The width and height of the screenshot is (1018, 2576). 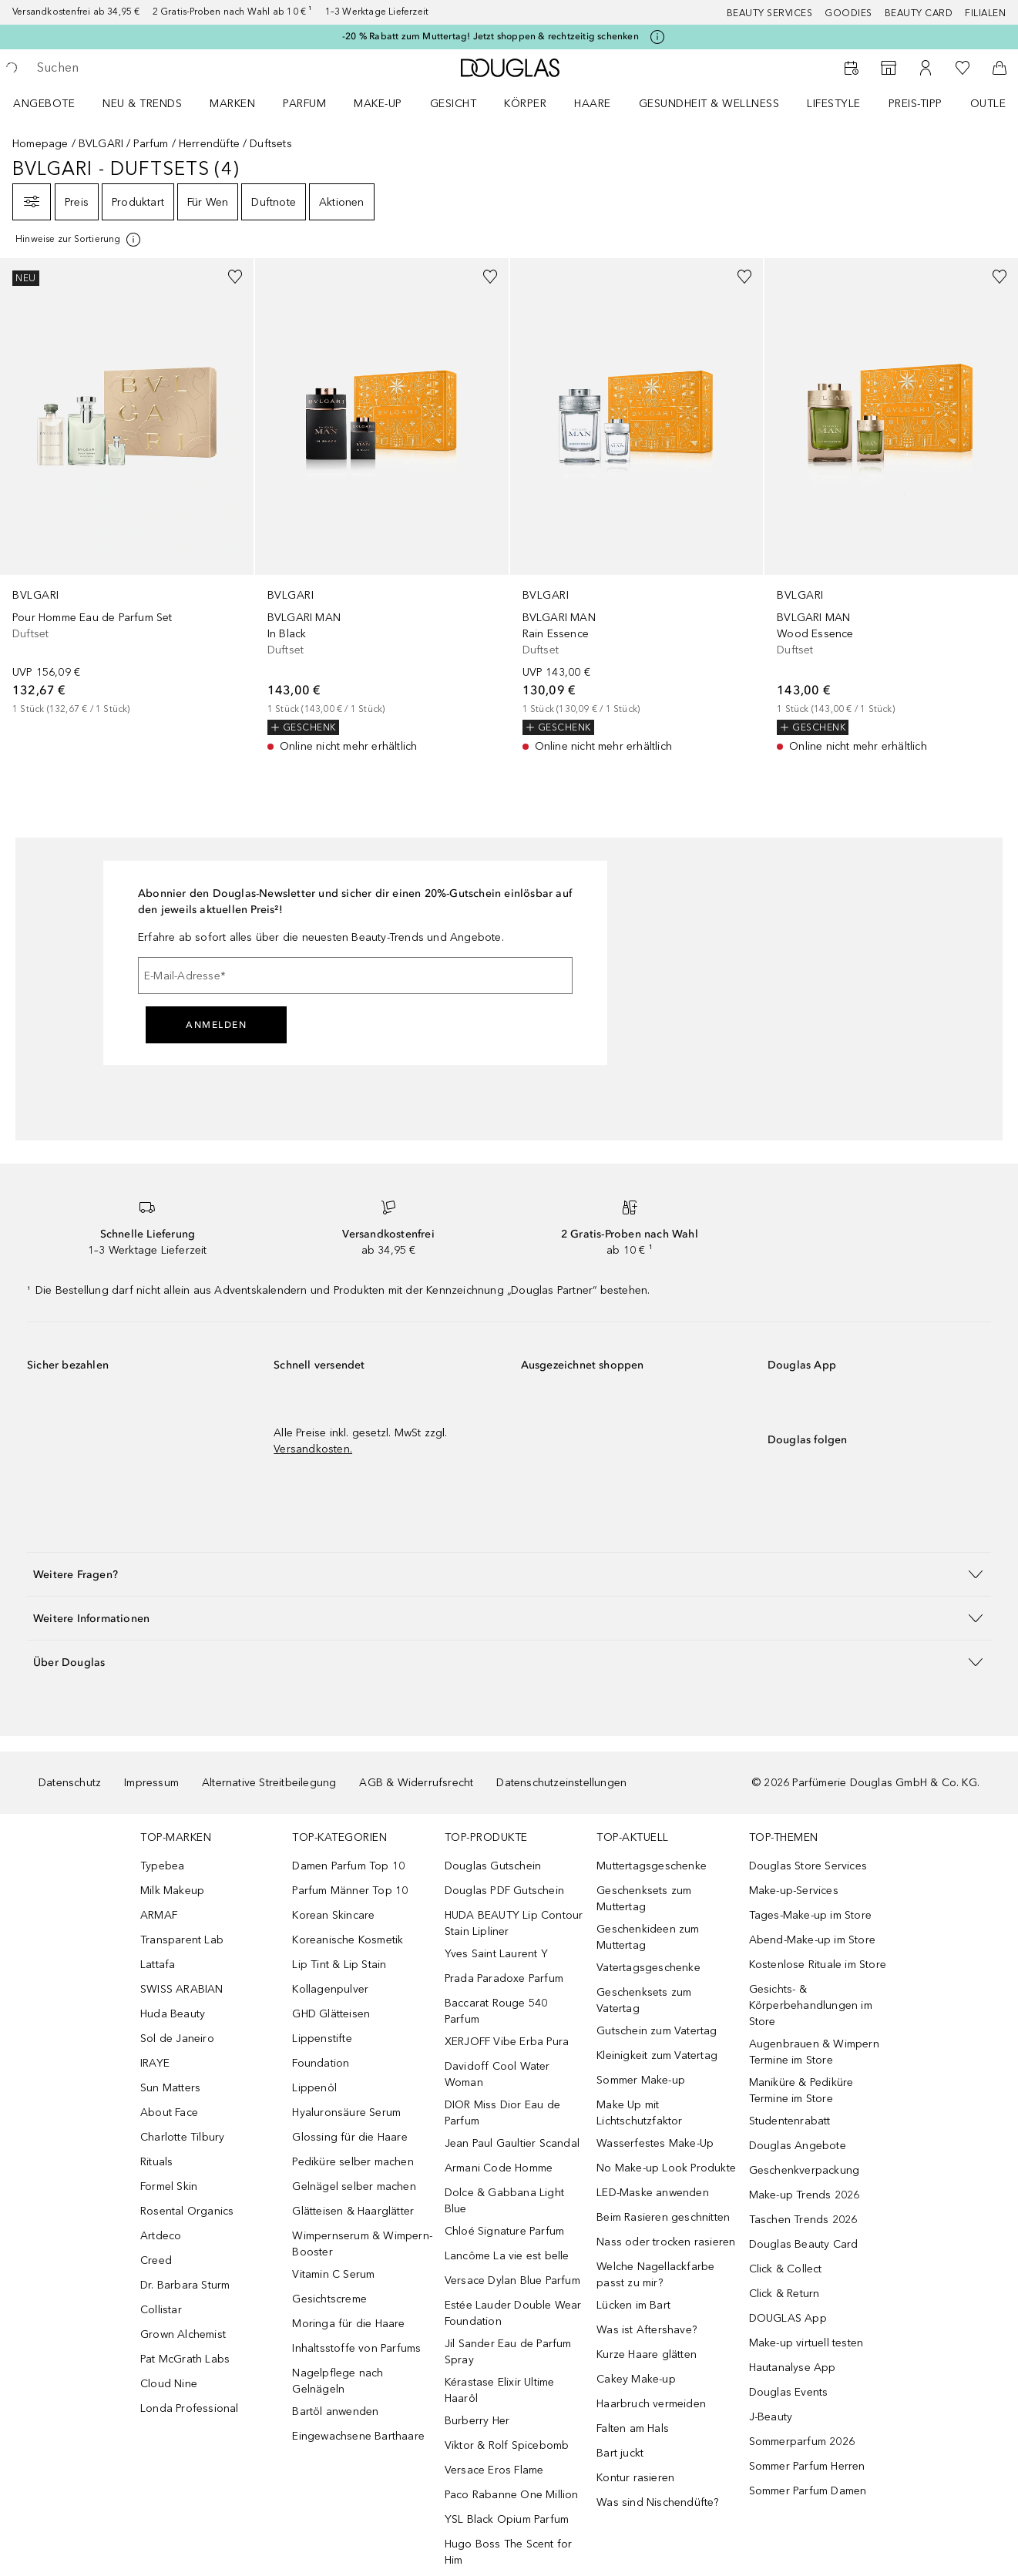 I want to click on Versace Dylan Blue Parfum, so click(x=512, y=2280).